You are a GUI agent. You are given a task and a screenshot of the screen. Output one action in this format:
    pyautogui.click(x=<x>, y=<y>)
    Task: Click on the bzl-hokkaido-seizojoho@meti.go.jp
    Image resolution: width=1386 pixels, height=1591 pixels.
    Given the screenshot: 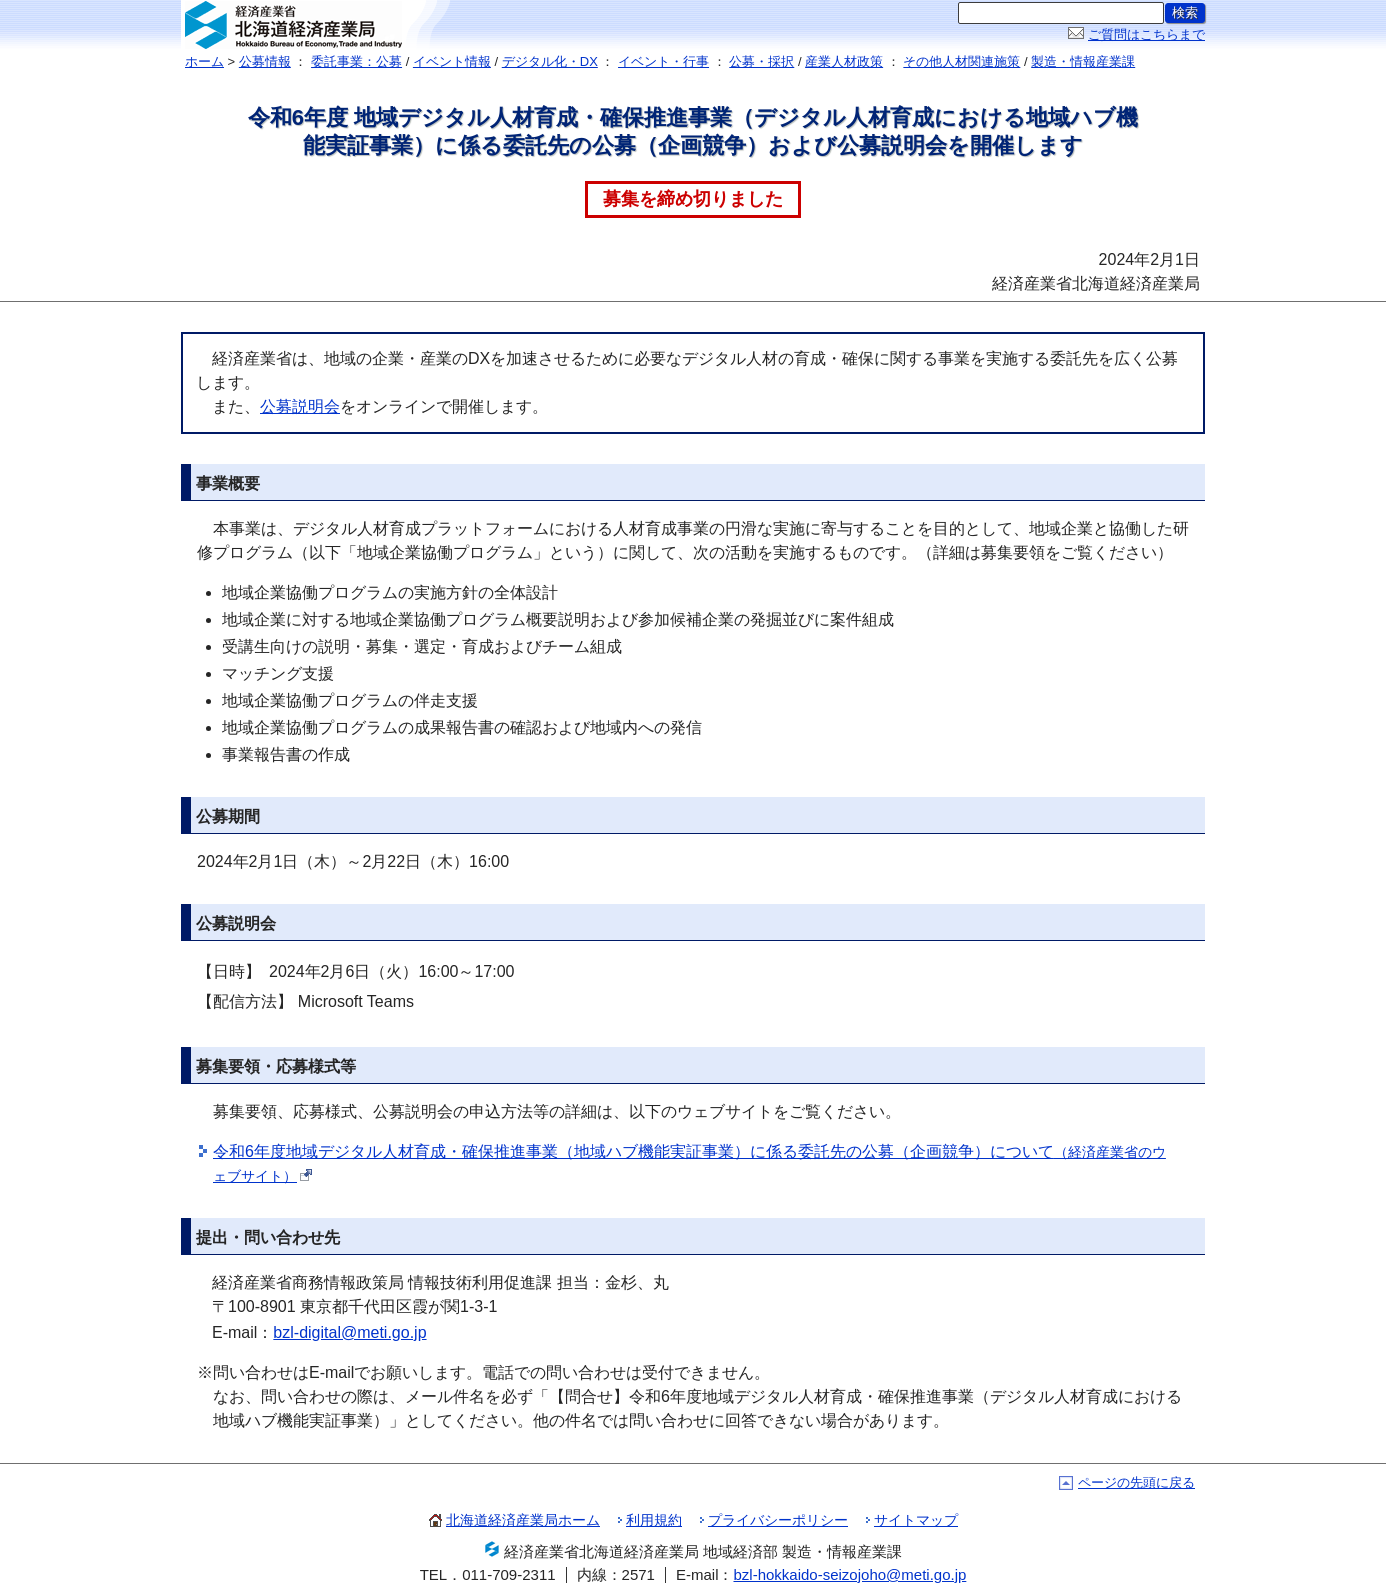 What is the action you would take?
    pyautogui.click(x=849, y=1574)
    